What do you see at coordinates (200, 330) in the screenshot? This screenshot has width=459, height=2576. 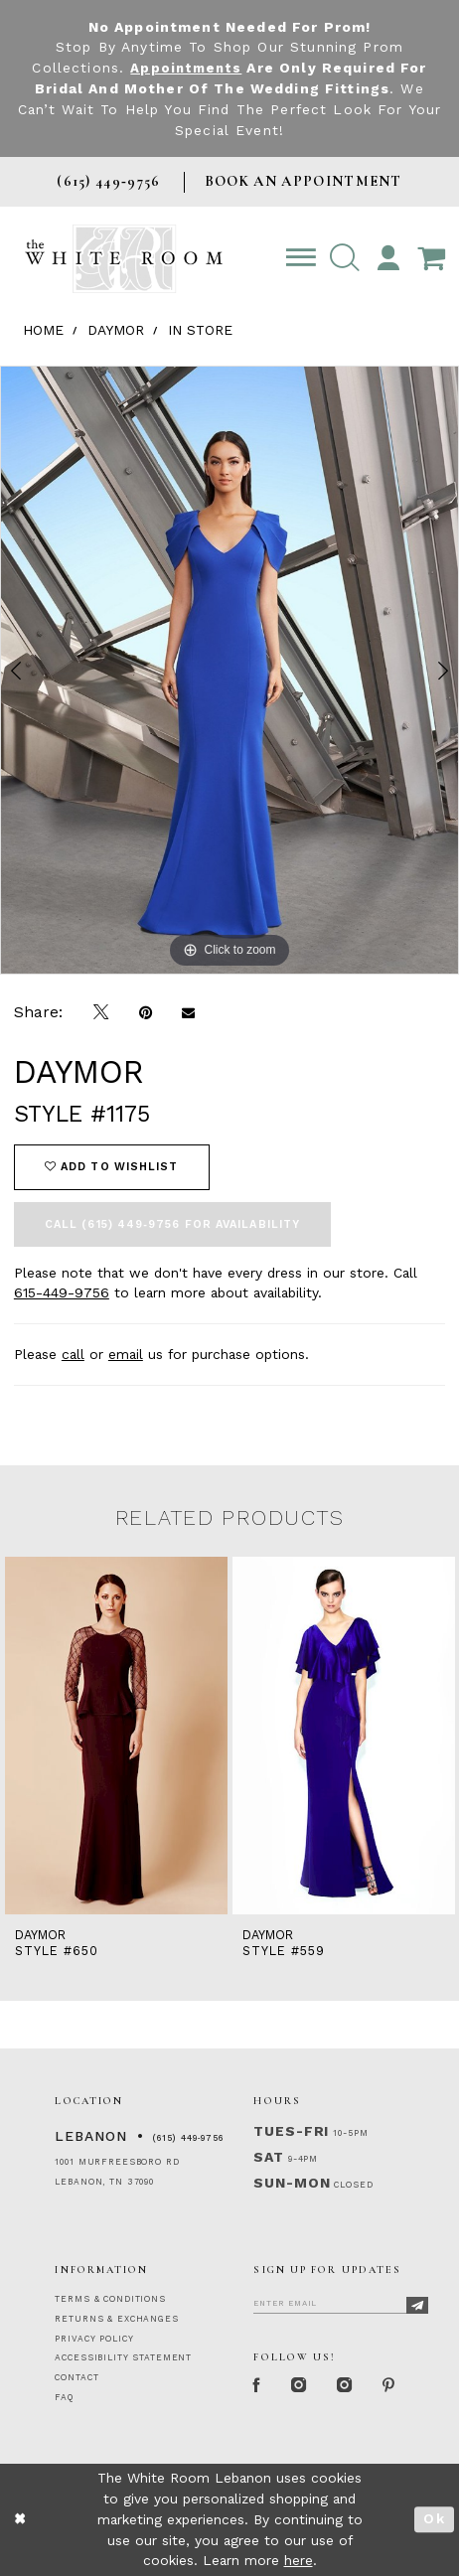 I see `In Store` at bounding box center [200, 330].